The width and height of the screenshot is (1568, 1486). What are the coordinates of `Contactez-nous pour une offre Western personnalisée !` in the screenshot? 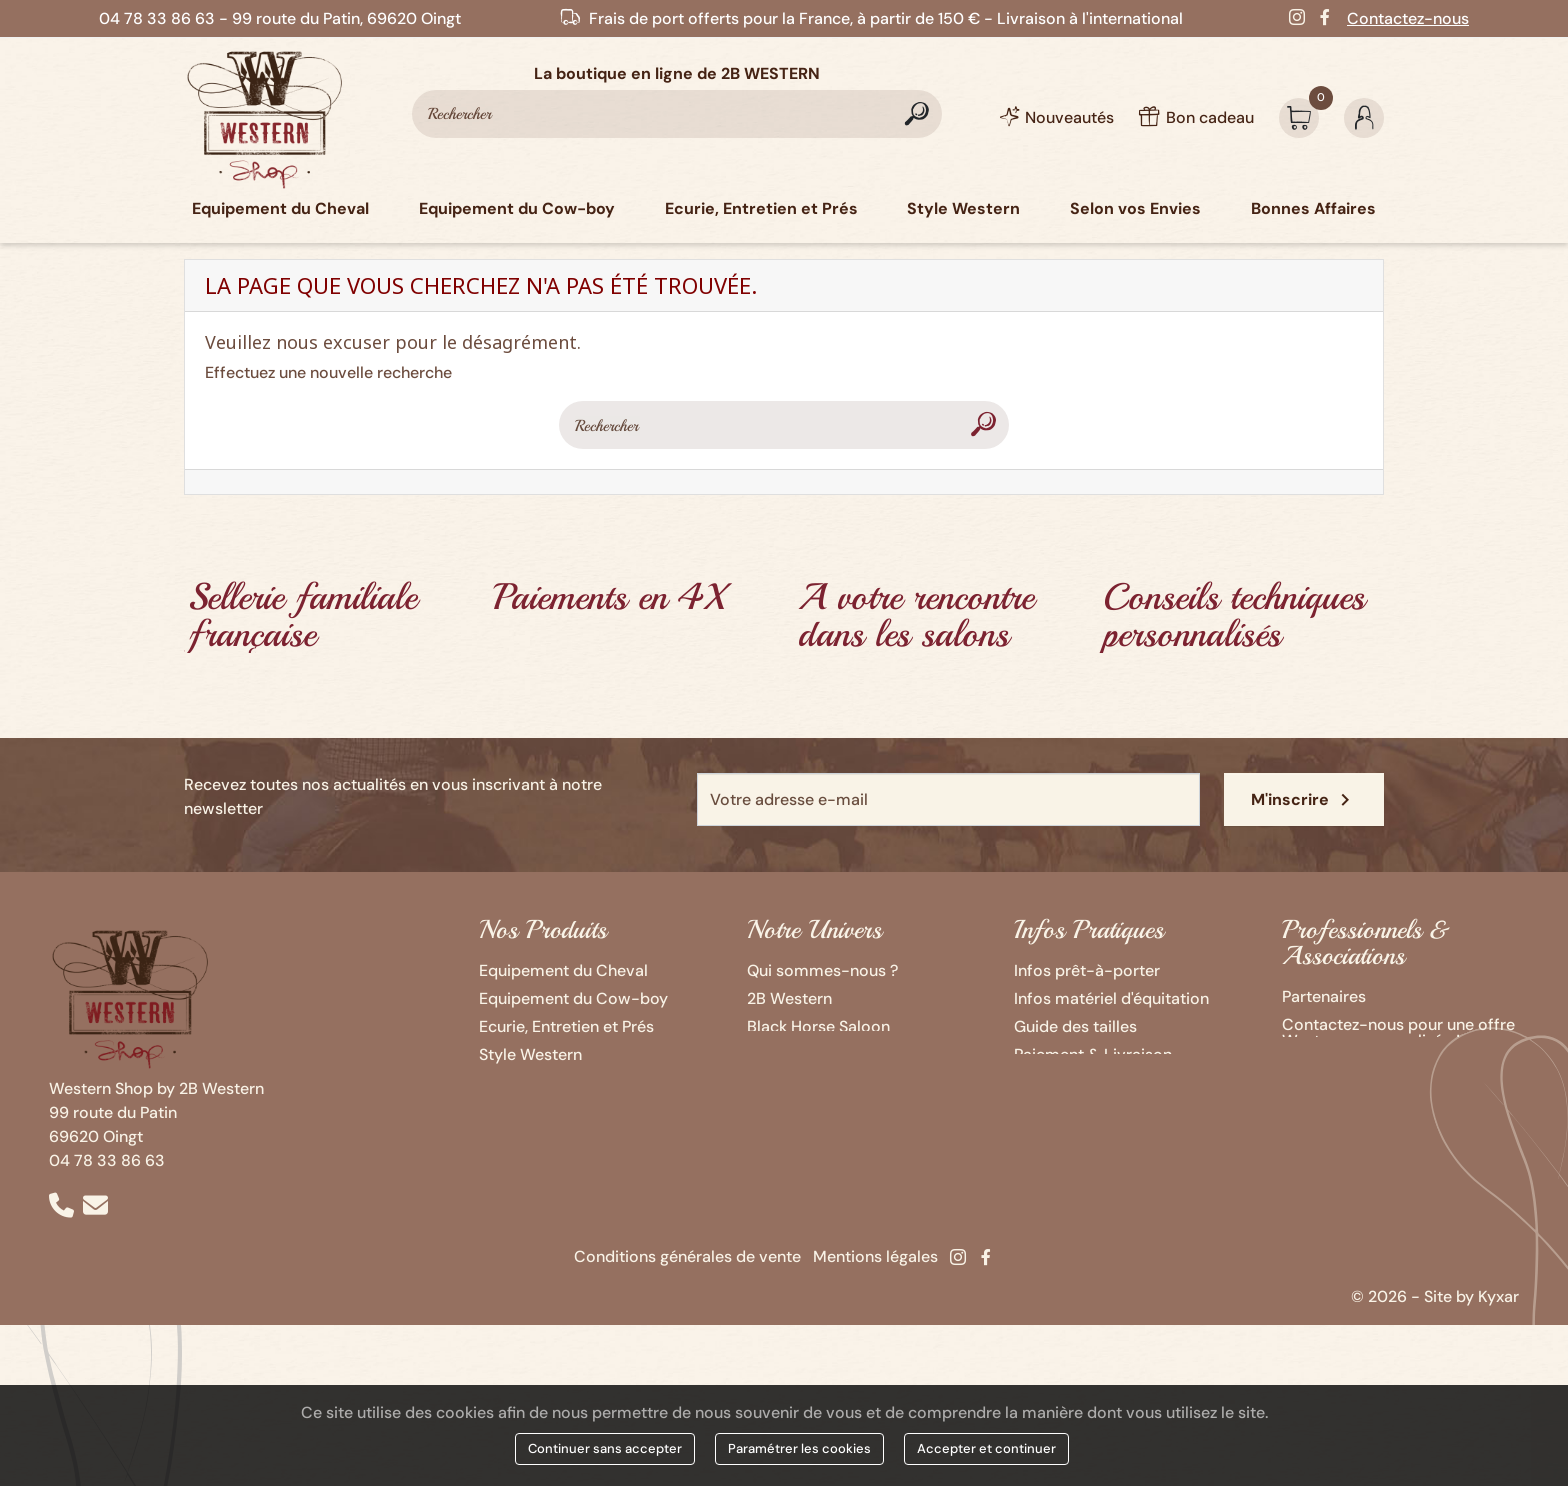 It's located at (1398, 1032).